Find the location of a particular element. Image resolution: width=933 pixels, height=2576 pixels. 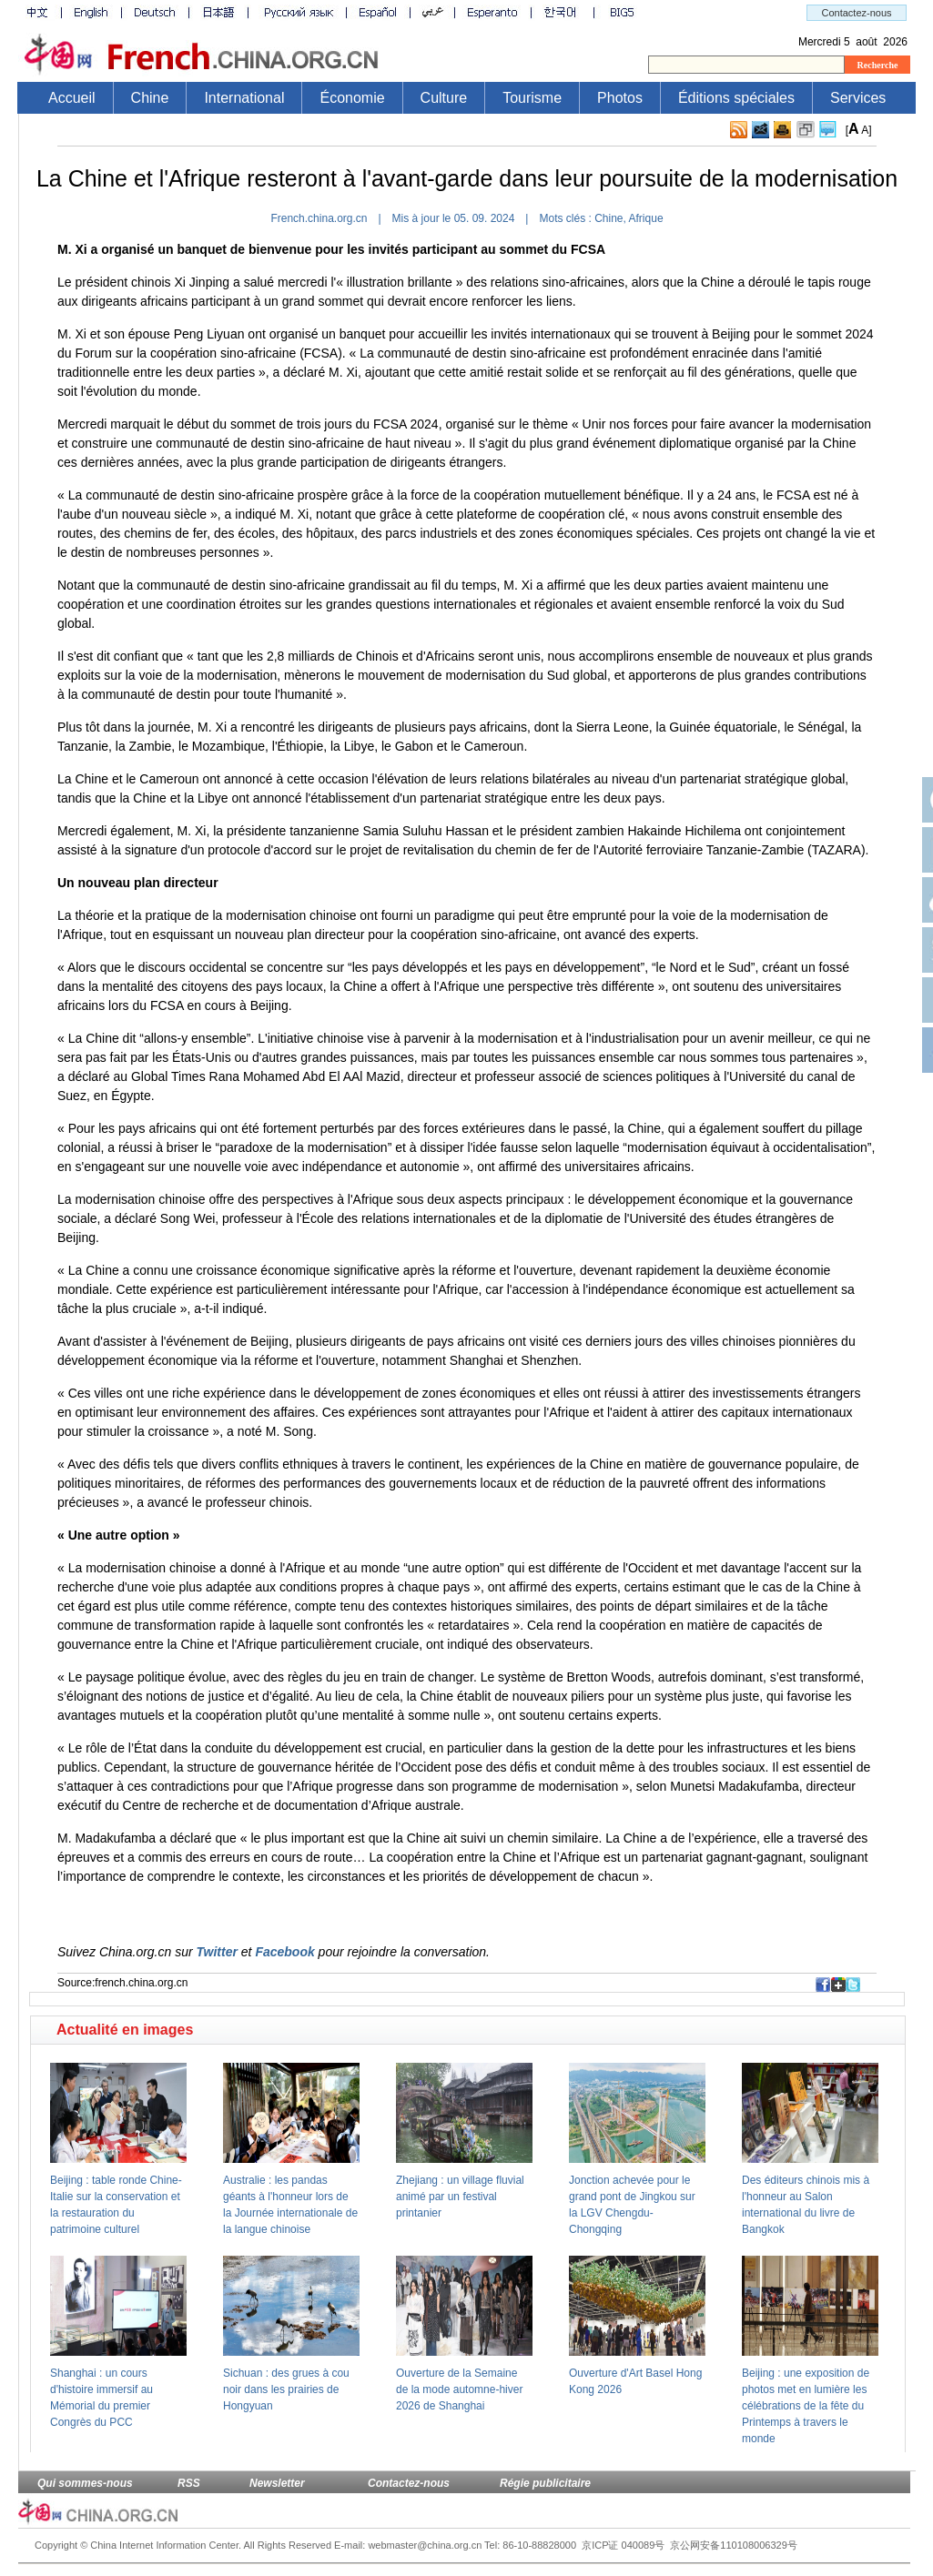

Économie is located at coordinates (351, 98).